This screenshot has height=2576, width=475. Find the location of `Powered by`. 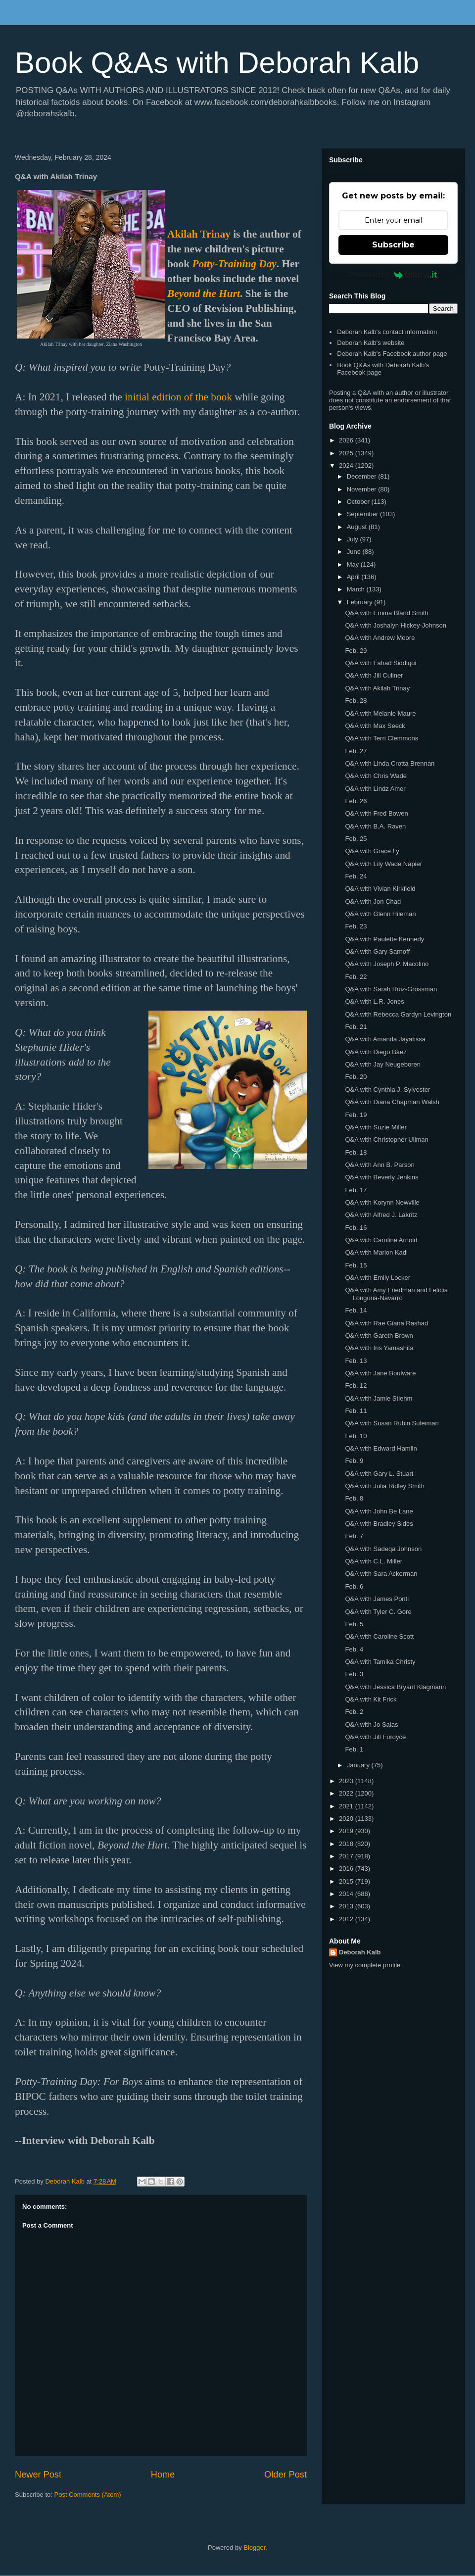

Powered by is located at coordinates (393, 275).